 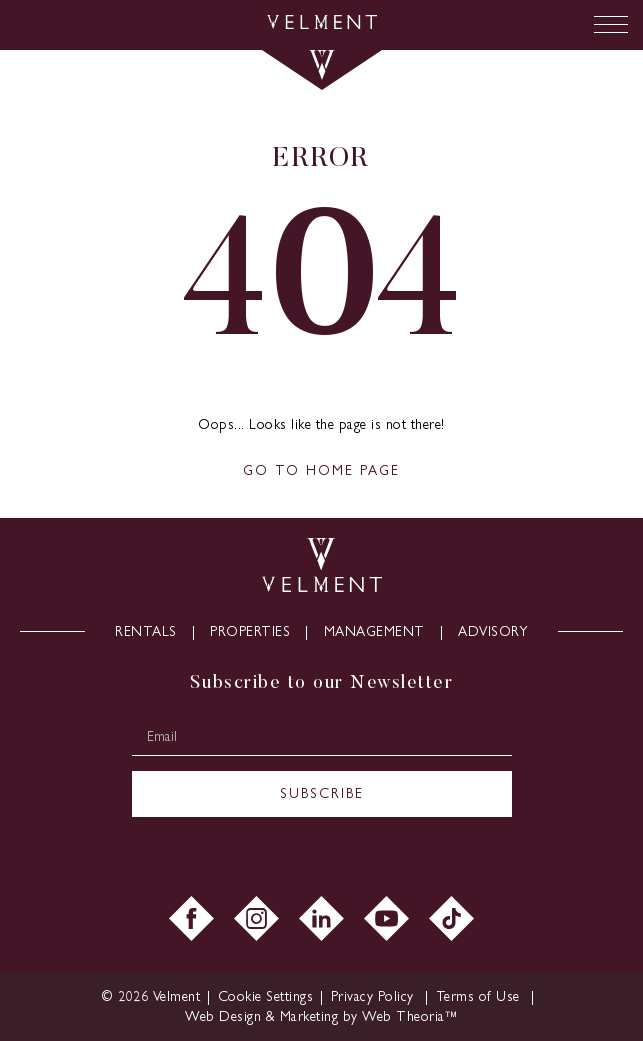 I want to click on Privacy Policy, so click(x=375, y=996).